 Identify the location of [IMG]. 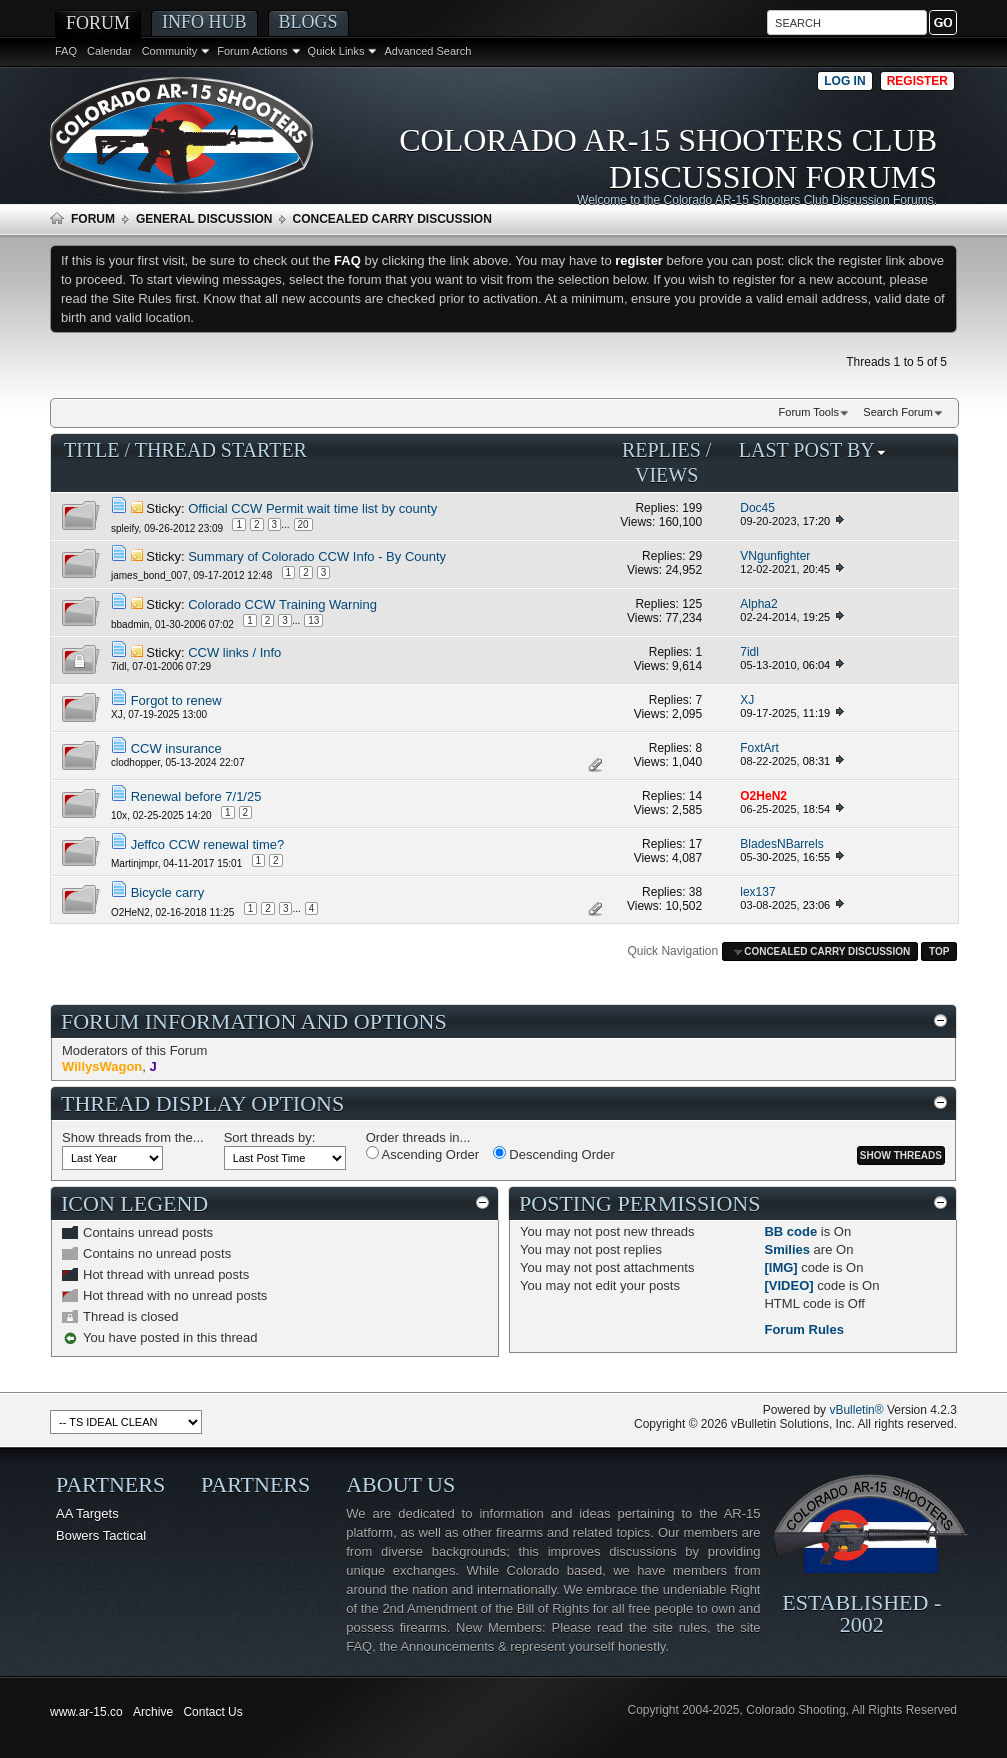
(780, 1267).